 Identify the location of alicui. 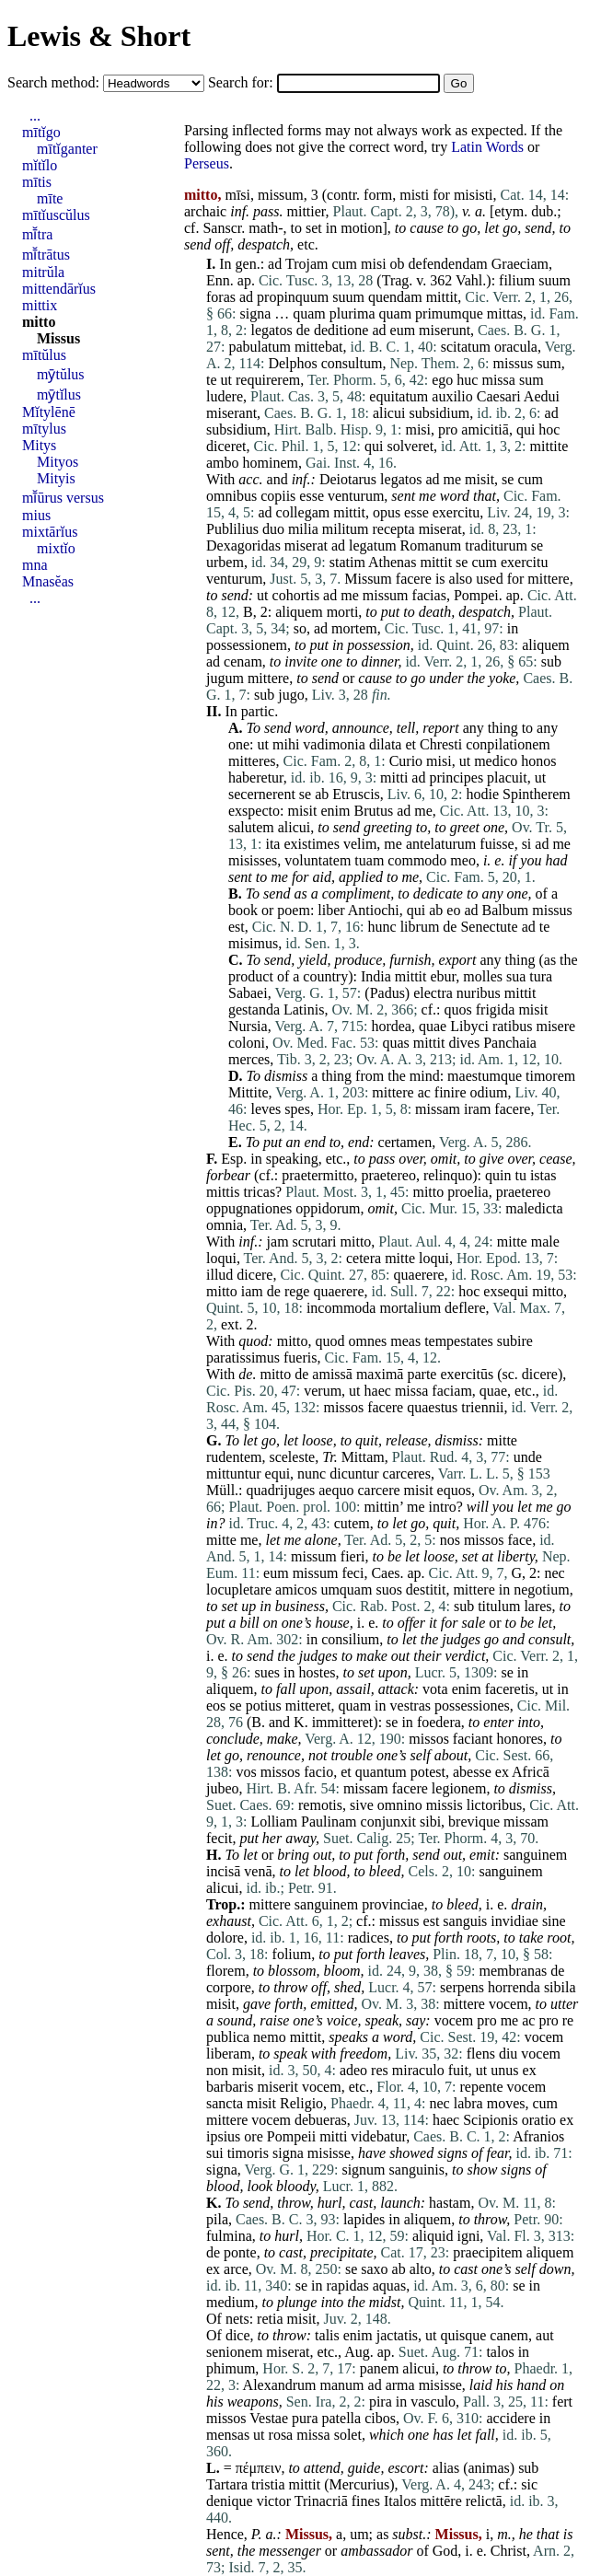
(389, 413).